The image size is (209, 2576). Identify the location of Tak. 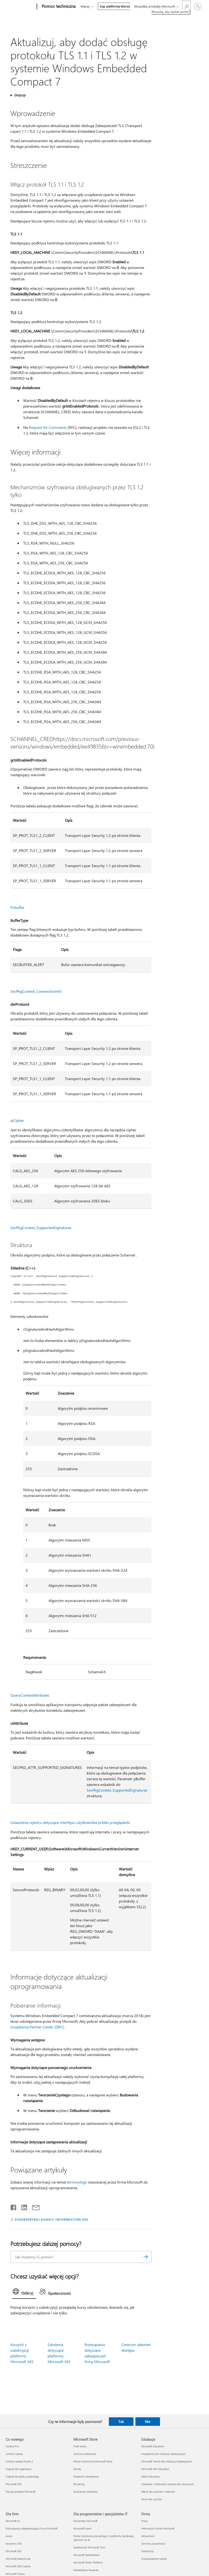
(121, 2421).